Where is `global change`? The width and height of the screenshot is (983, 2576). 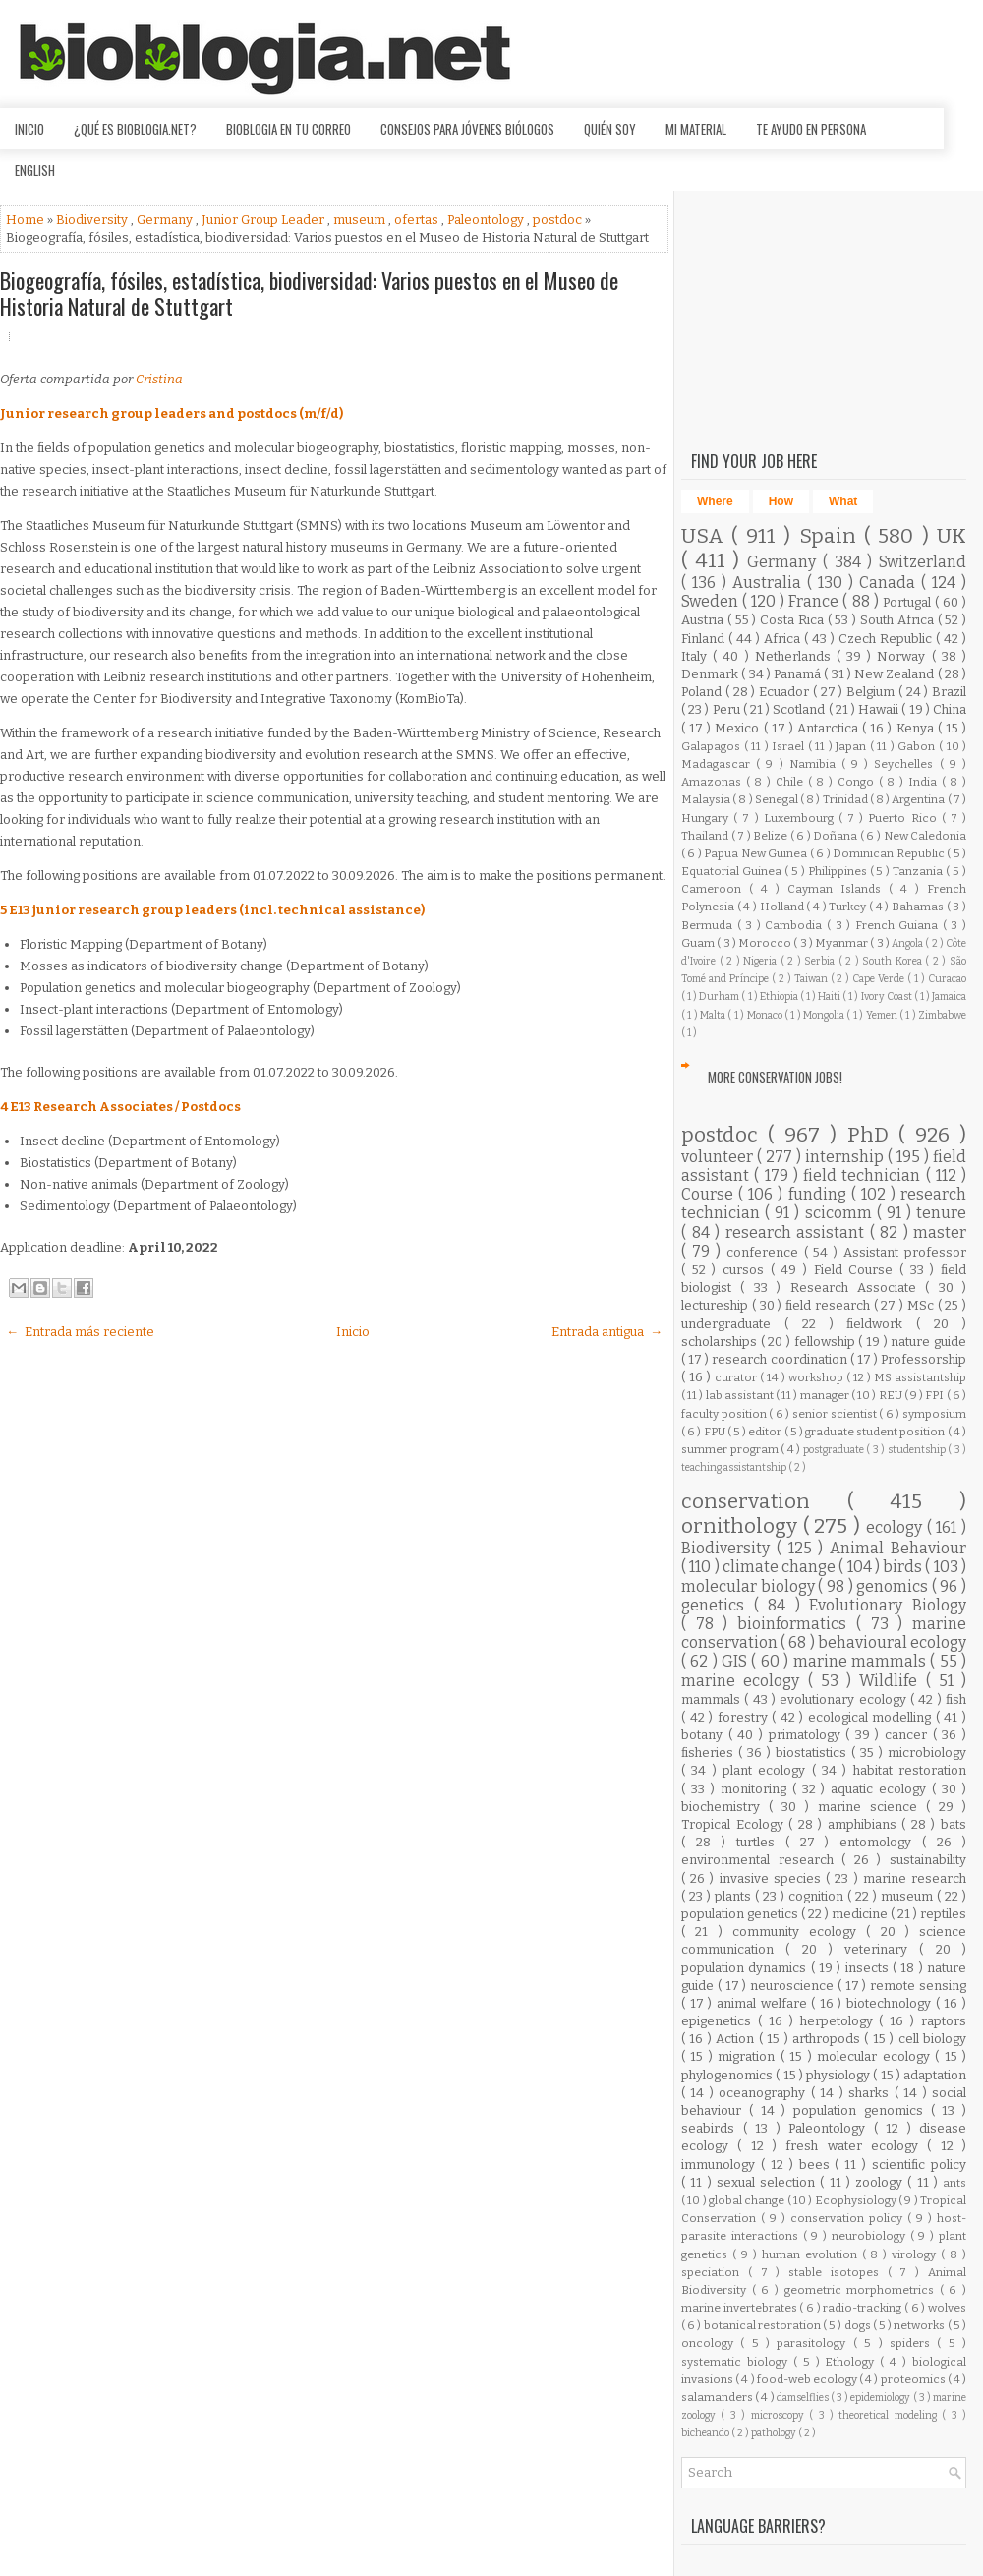 global change is located at coordinates (748, 2200).